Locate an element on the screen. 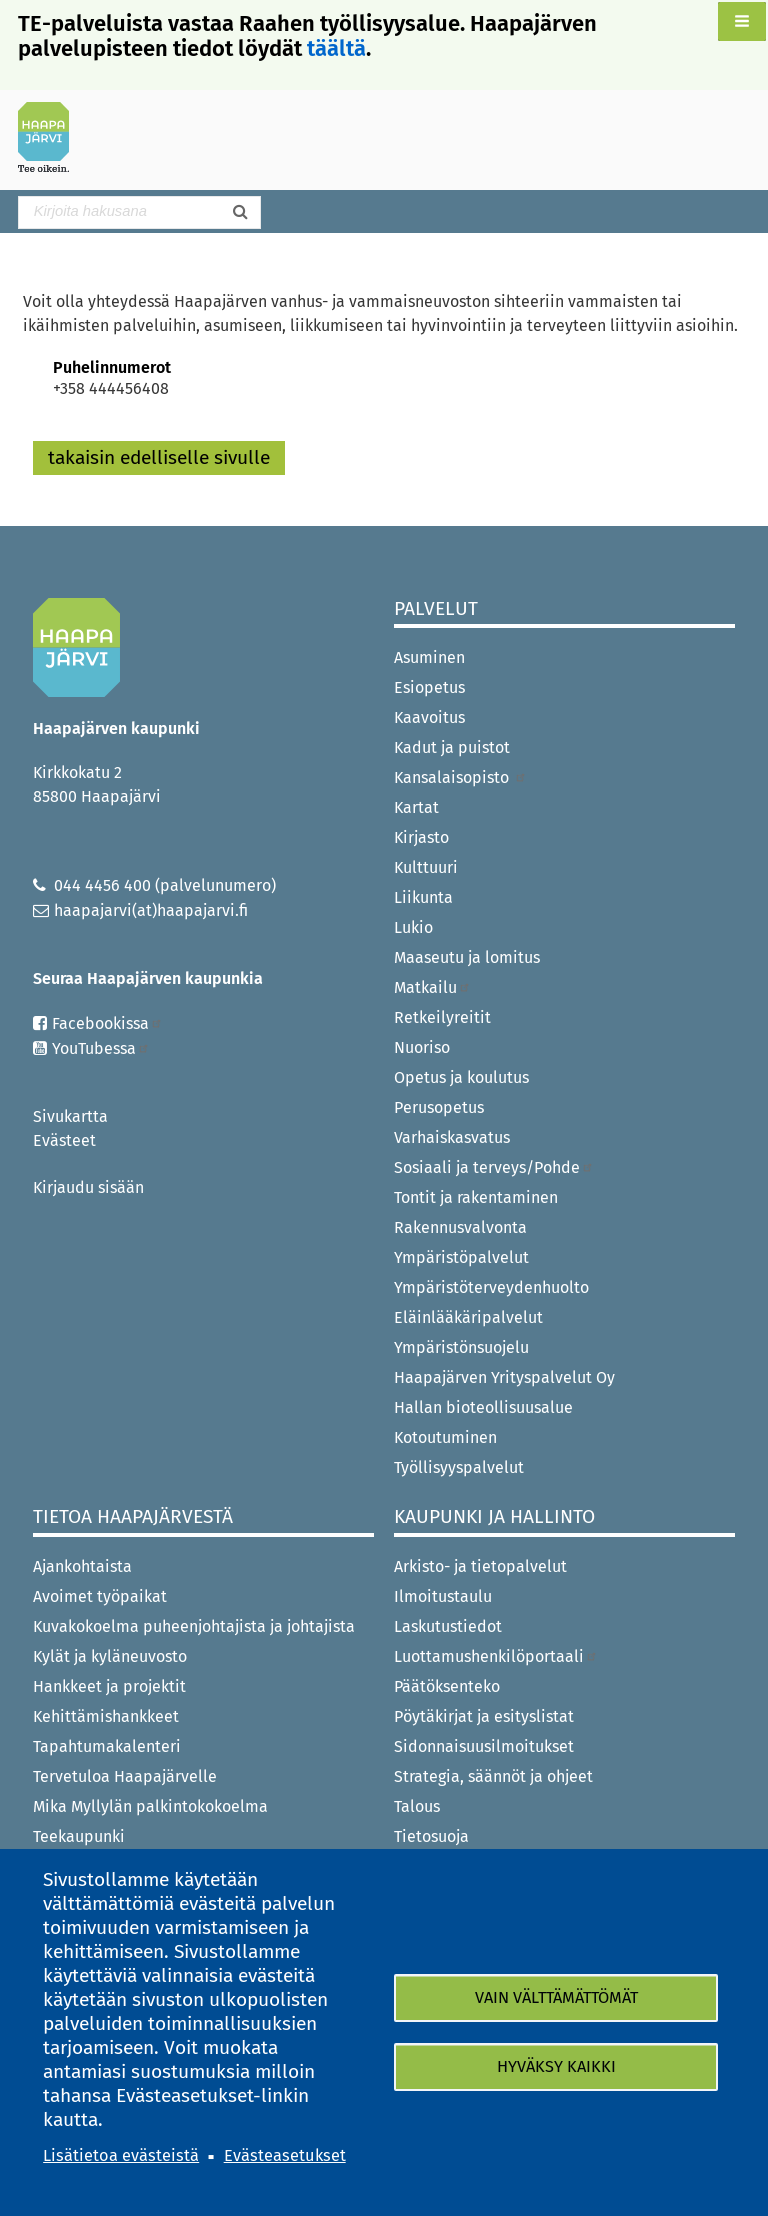 This screenshot has width=768, height=2216. Asuminen is located at coordinates (429, 657).